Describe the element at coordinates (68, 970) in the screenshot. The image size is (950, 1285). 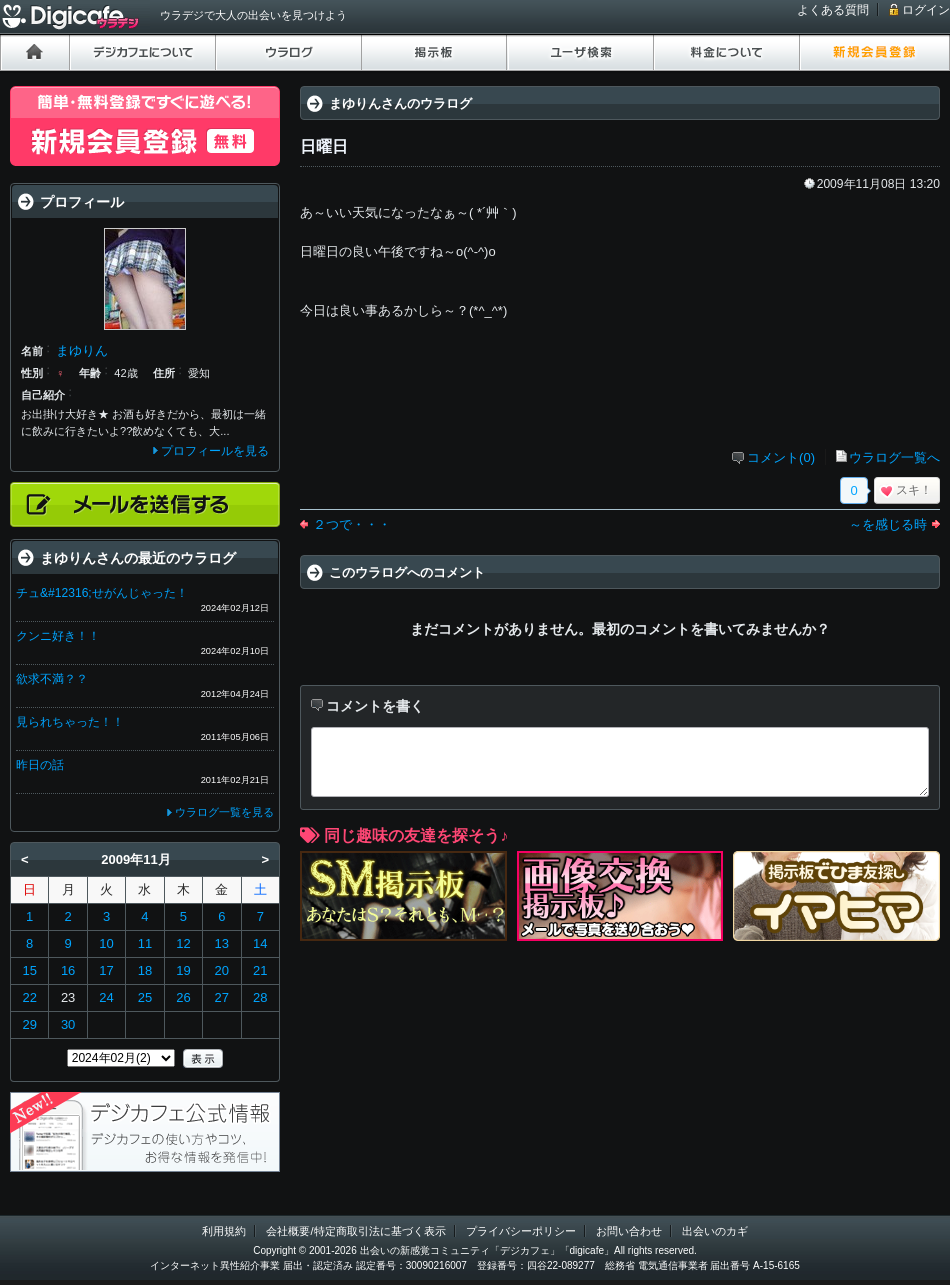
I see `16` at that location.